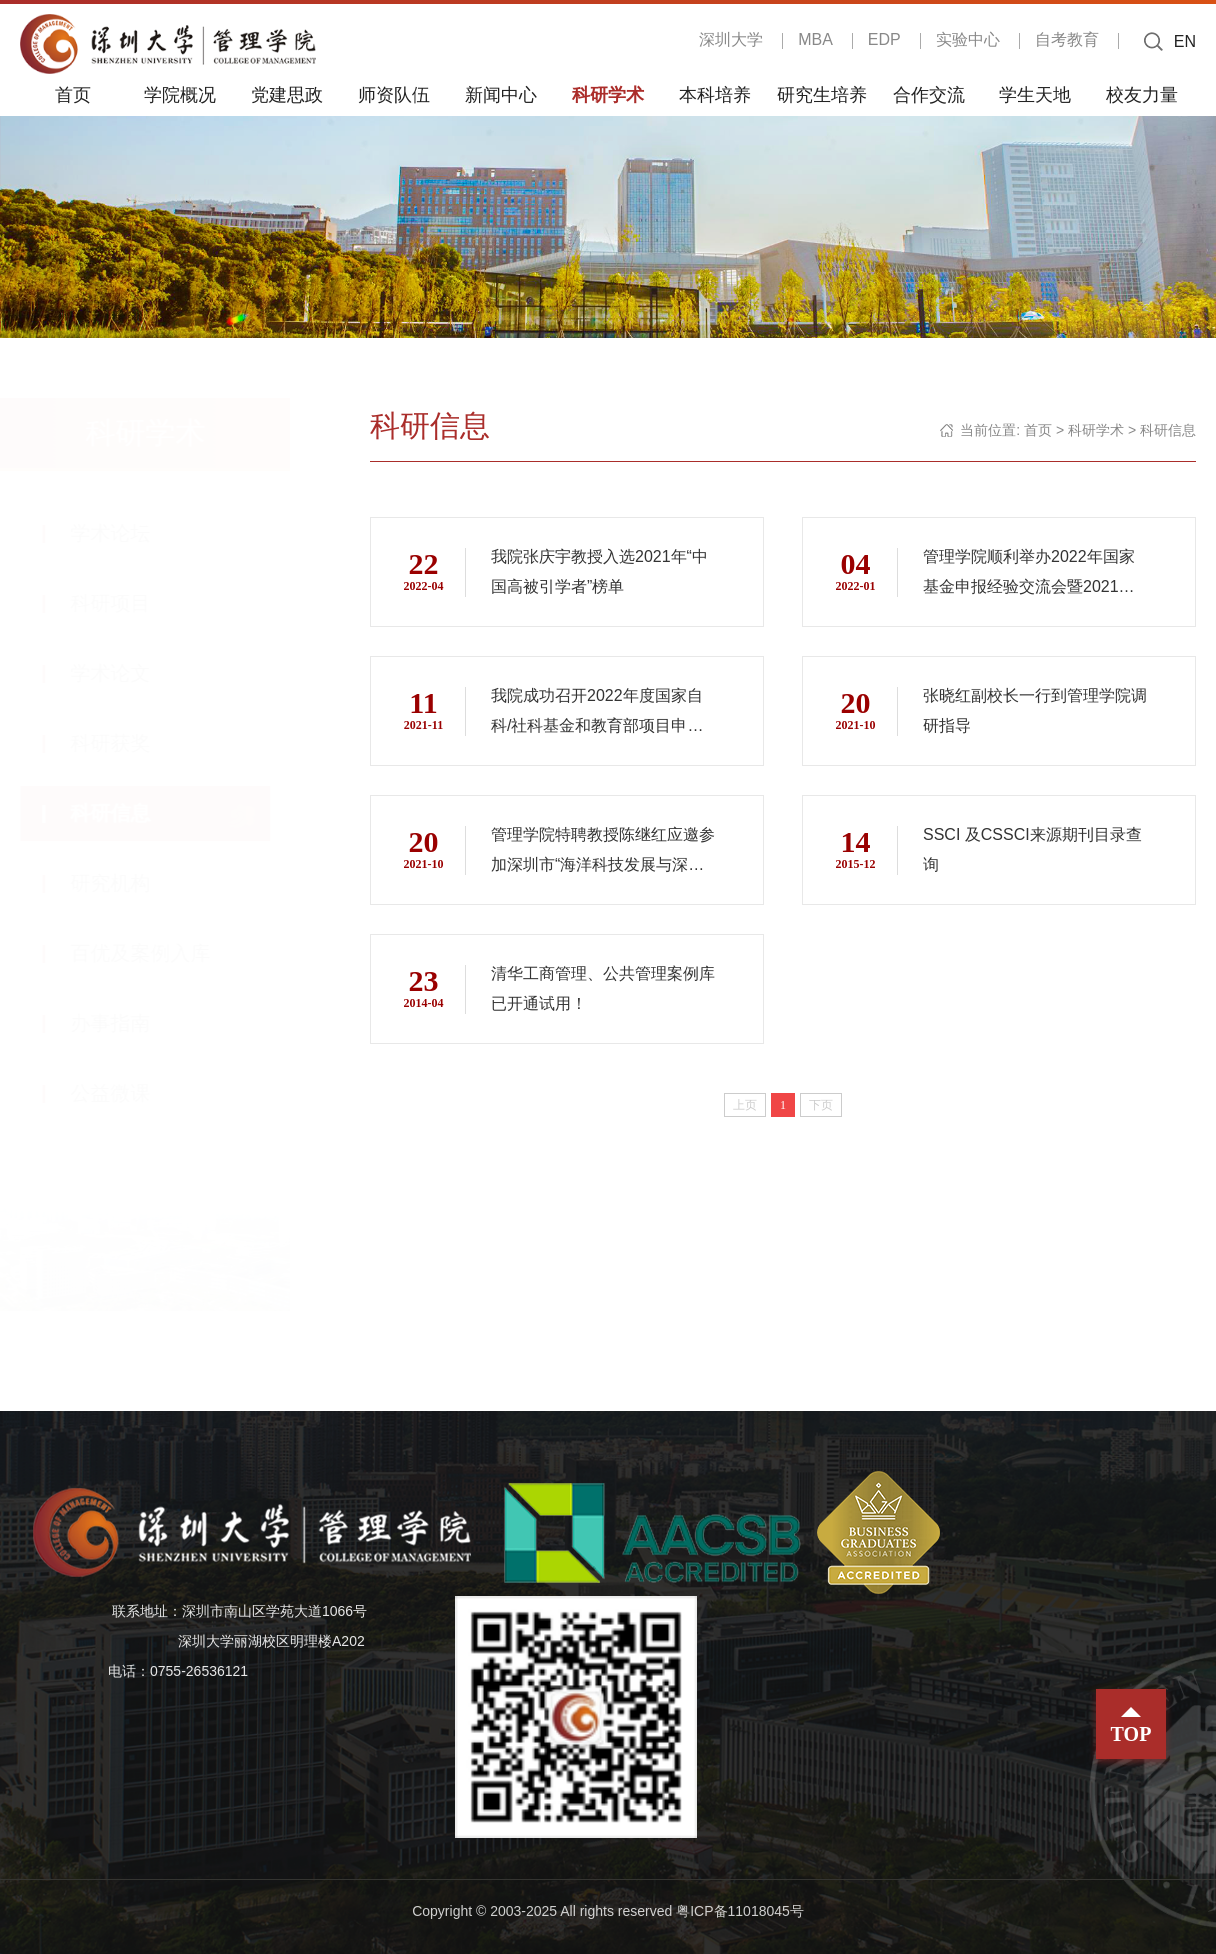  Describe the element at coordinates (130, 1093) in the screenshot. I see `公益微课` at that location.